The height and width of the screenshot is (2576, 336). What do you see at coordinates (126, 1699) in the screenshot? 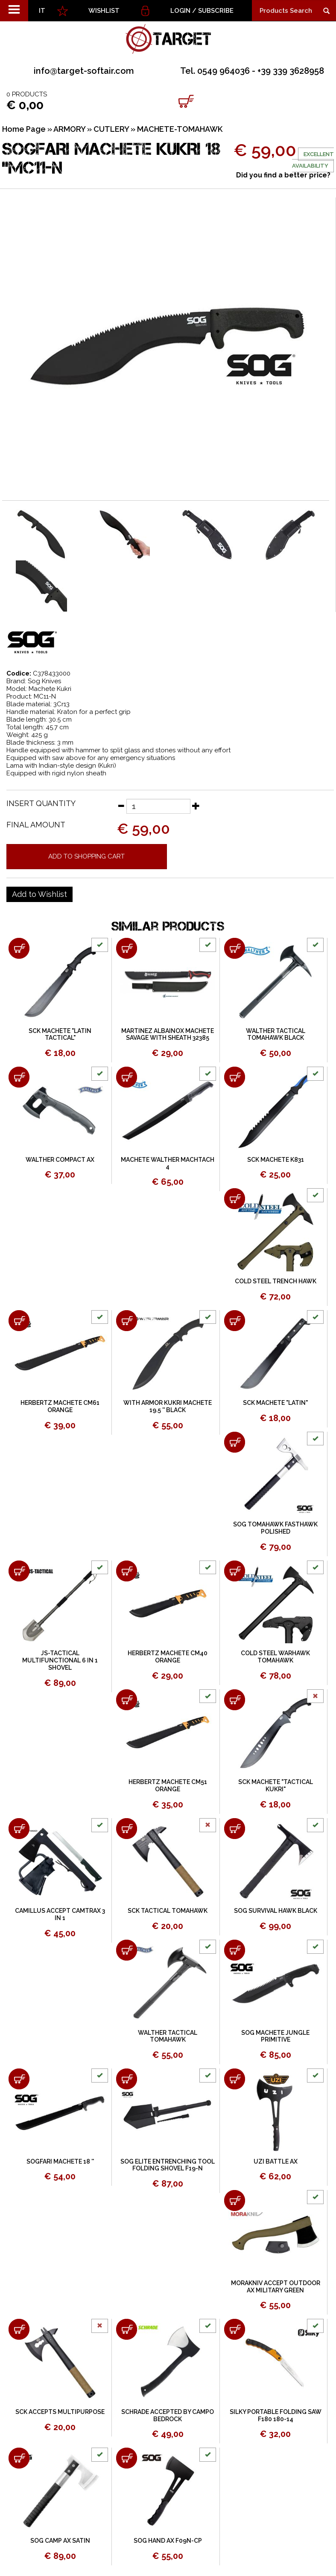
I see `[Add to shopping cart HERBERTZ MACHETE CM51 ORANGE]` at bounding box center [126, 1699].